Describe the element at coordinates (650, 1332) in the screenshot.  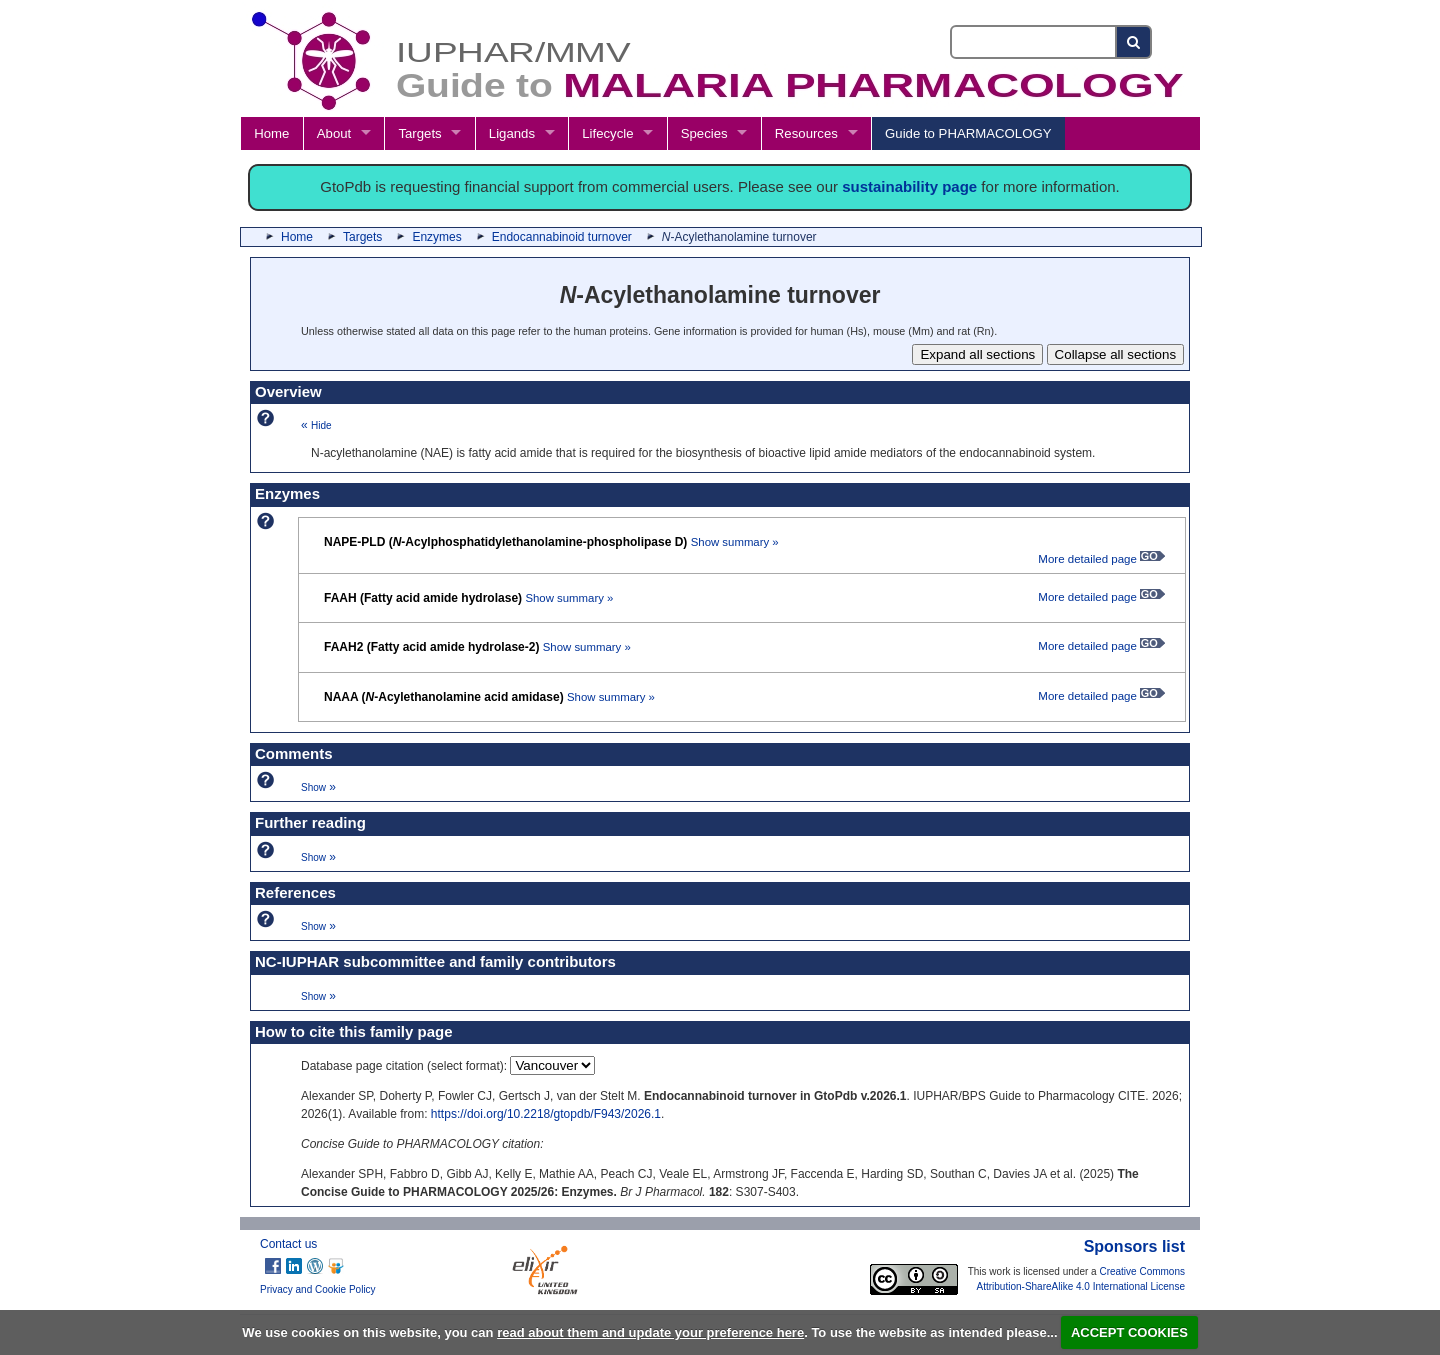
I see `read about them and update your preference here` at that location.